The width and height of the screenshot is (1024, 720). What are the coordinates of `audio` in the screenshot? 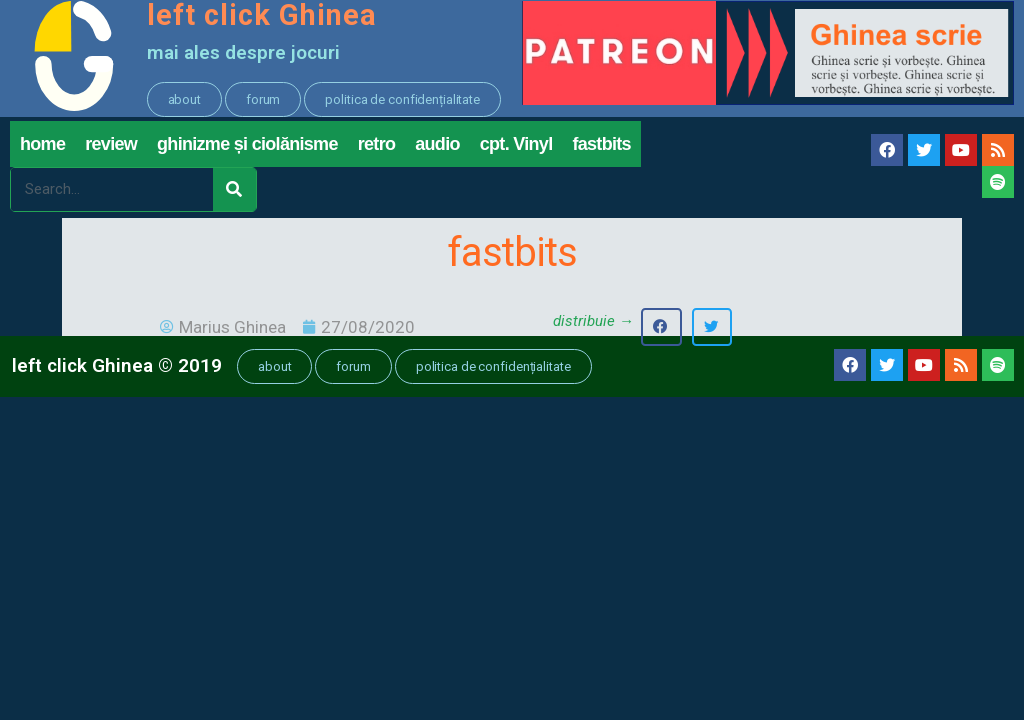 It's located at (437, 148).